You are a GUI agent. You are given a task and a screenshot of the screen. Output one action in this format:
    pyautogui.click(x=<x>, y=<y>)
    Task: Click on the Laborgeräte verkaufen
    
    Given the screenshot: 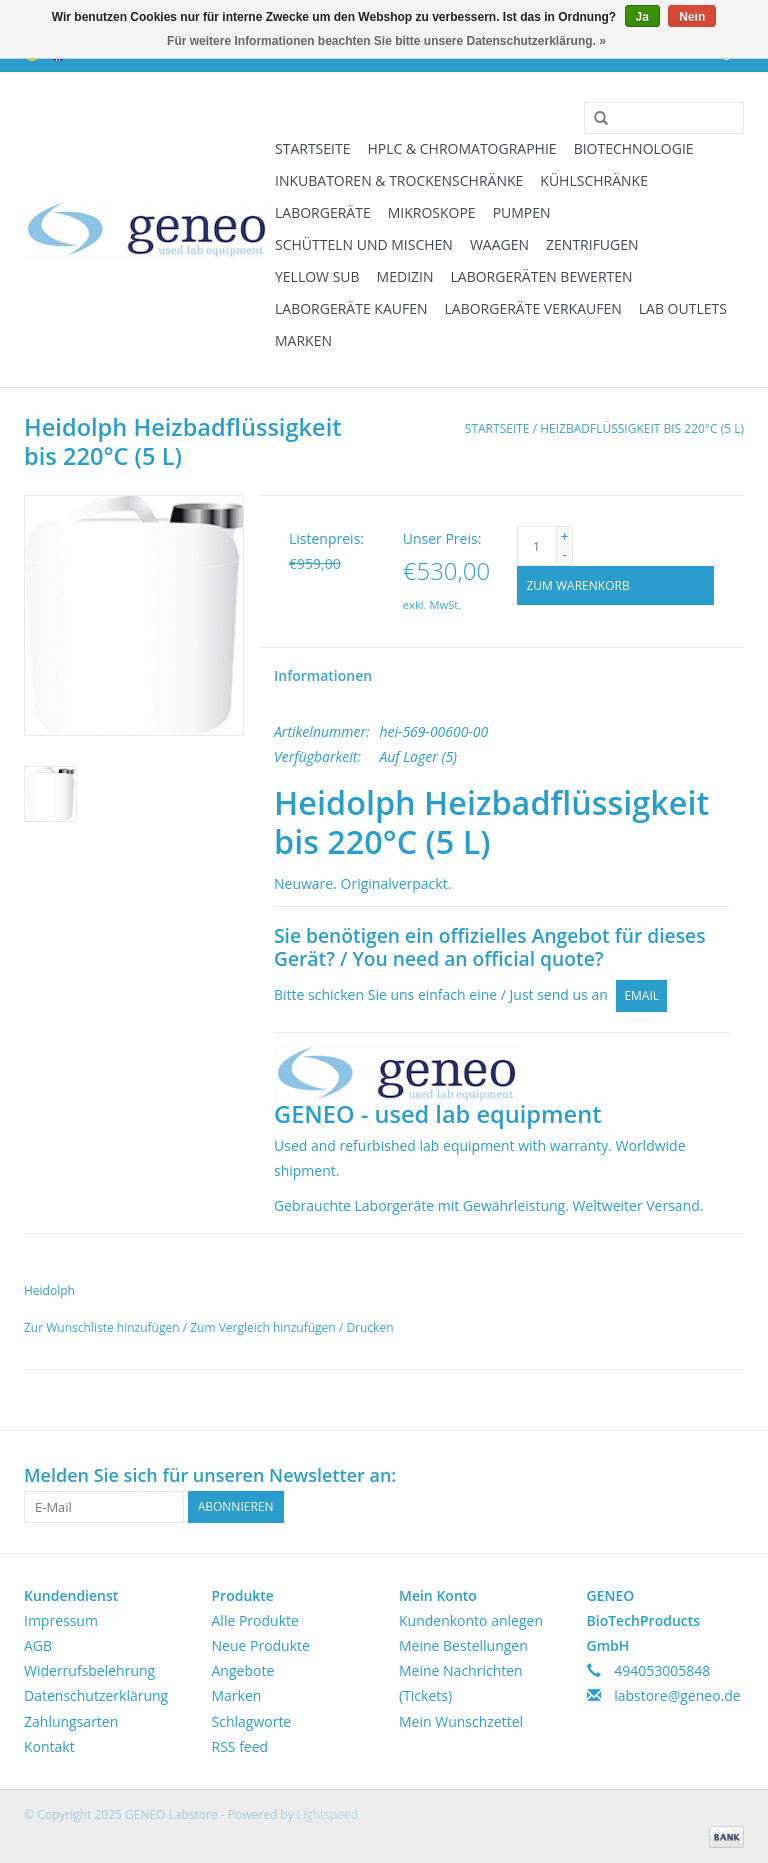 What is the action you would take?
    pyautogui.click(x=533, y=308)
    